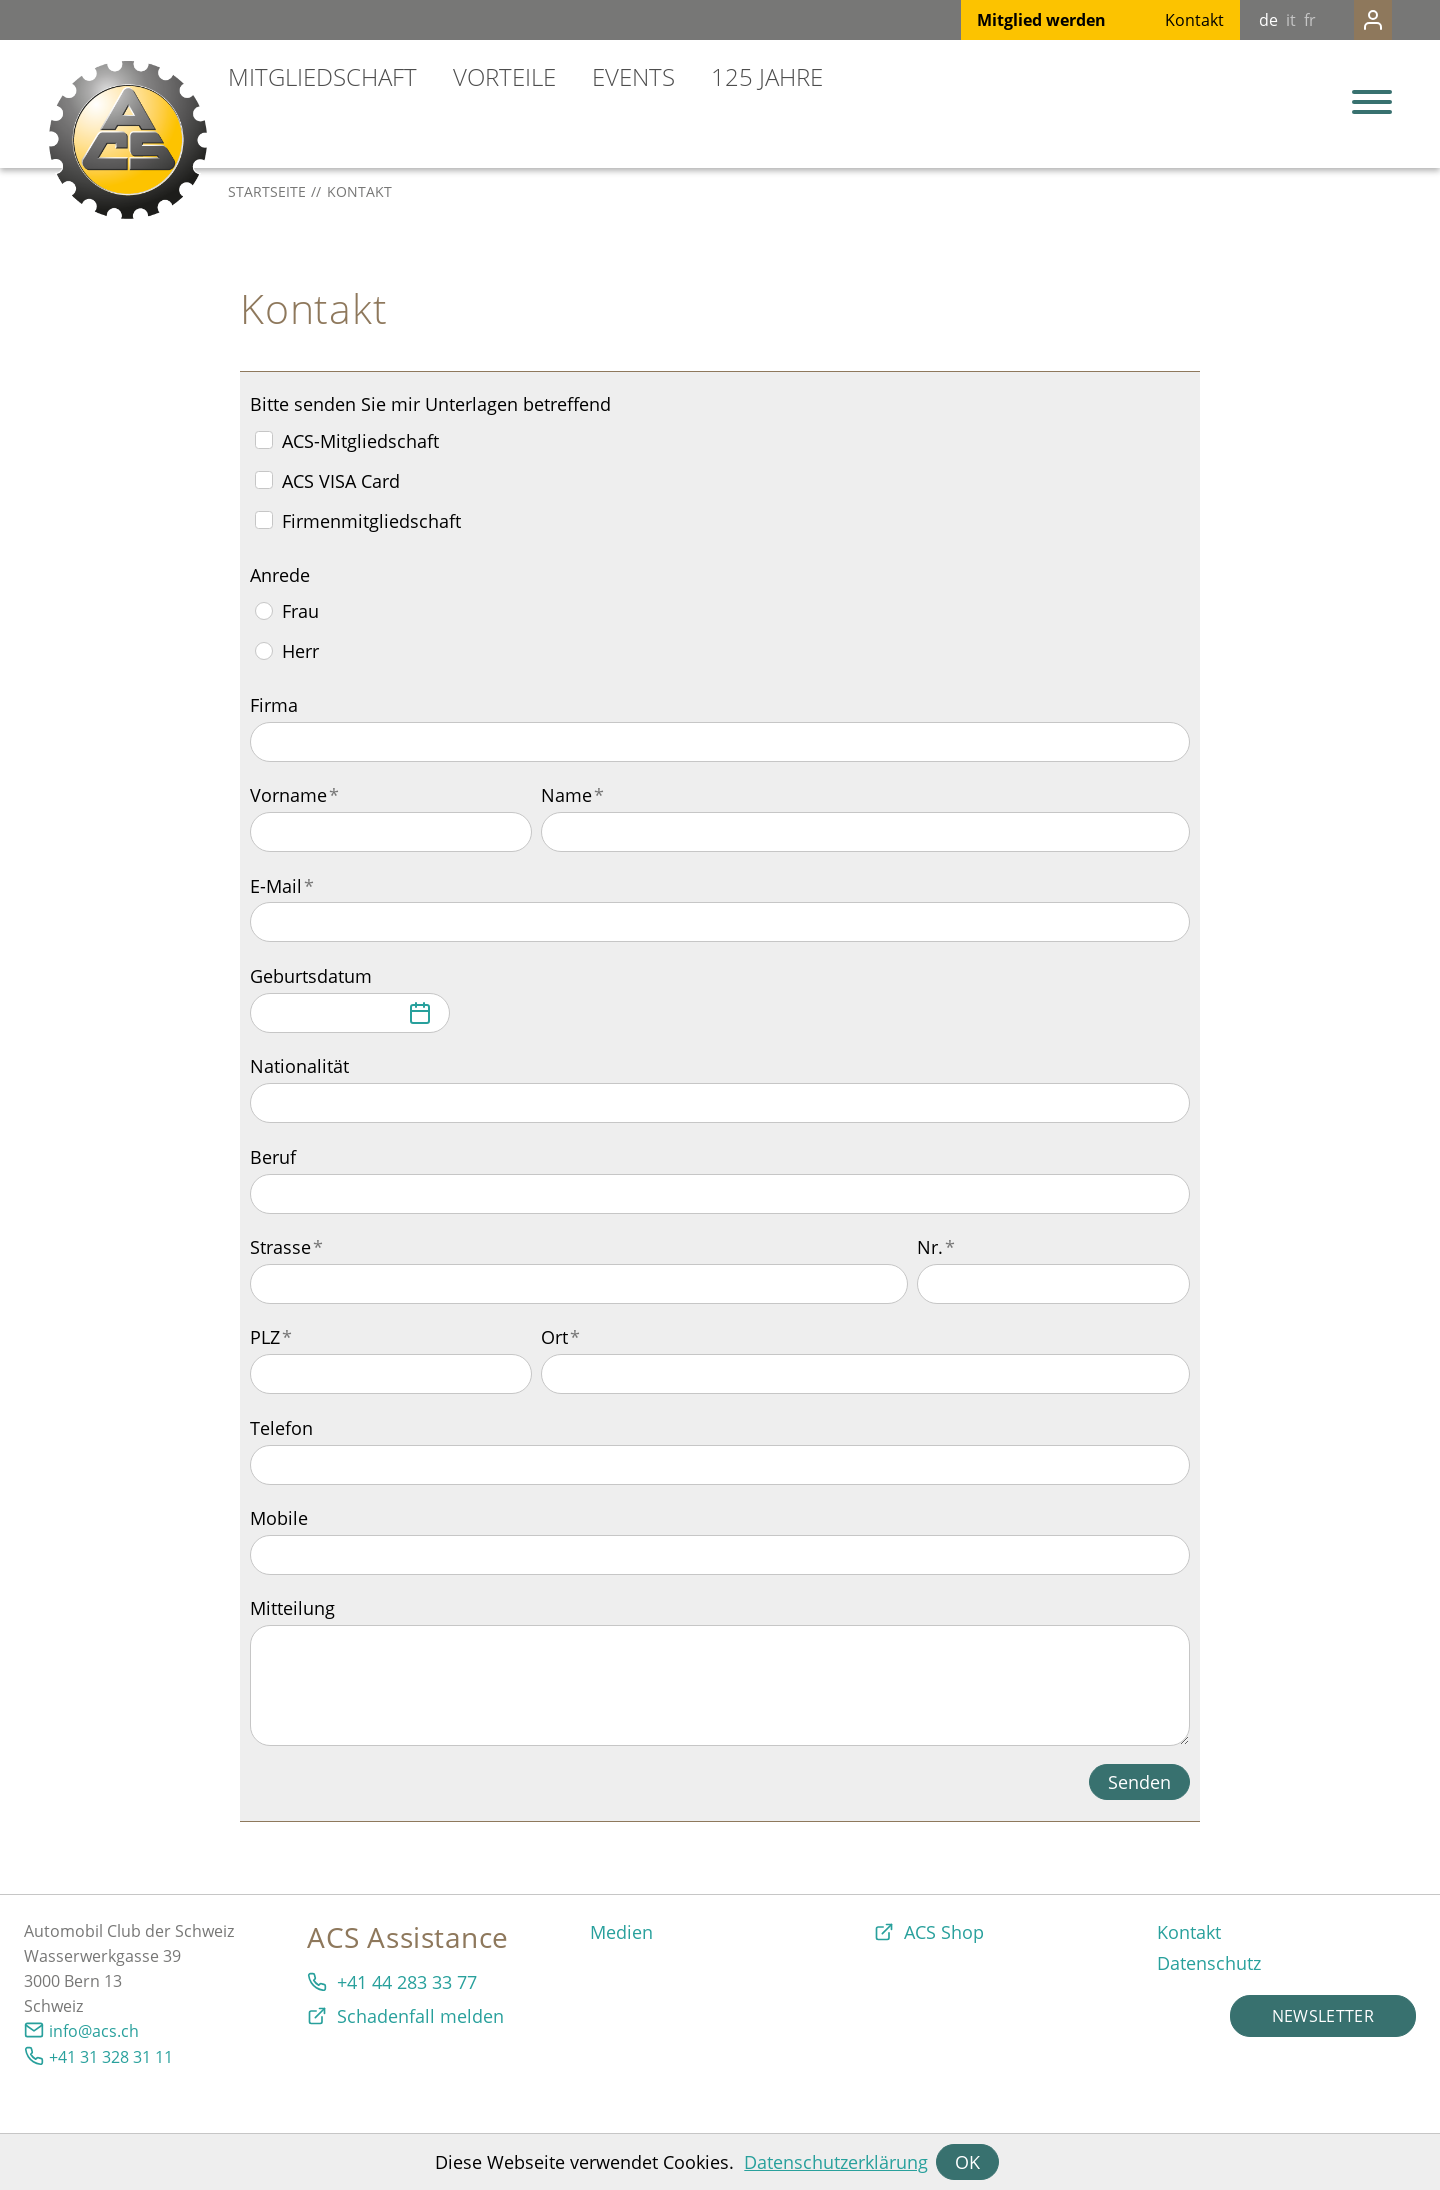 This screenshot has height=2190, width=1440. Describe the element at coordinates (94, 2031) in the screenshot. I see `info@acs.ch` at that location.